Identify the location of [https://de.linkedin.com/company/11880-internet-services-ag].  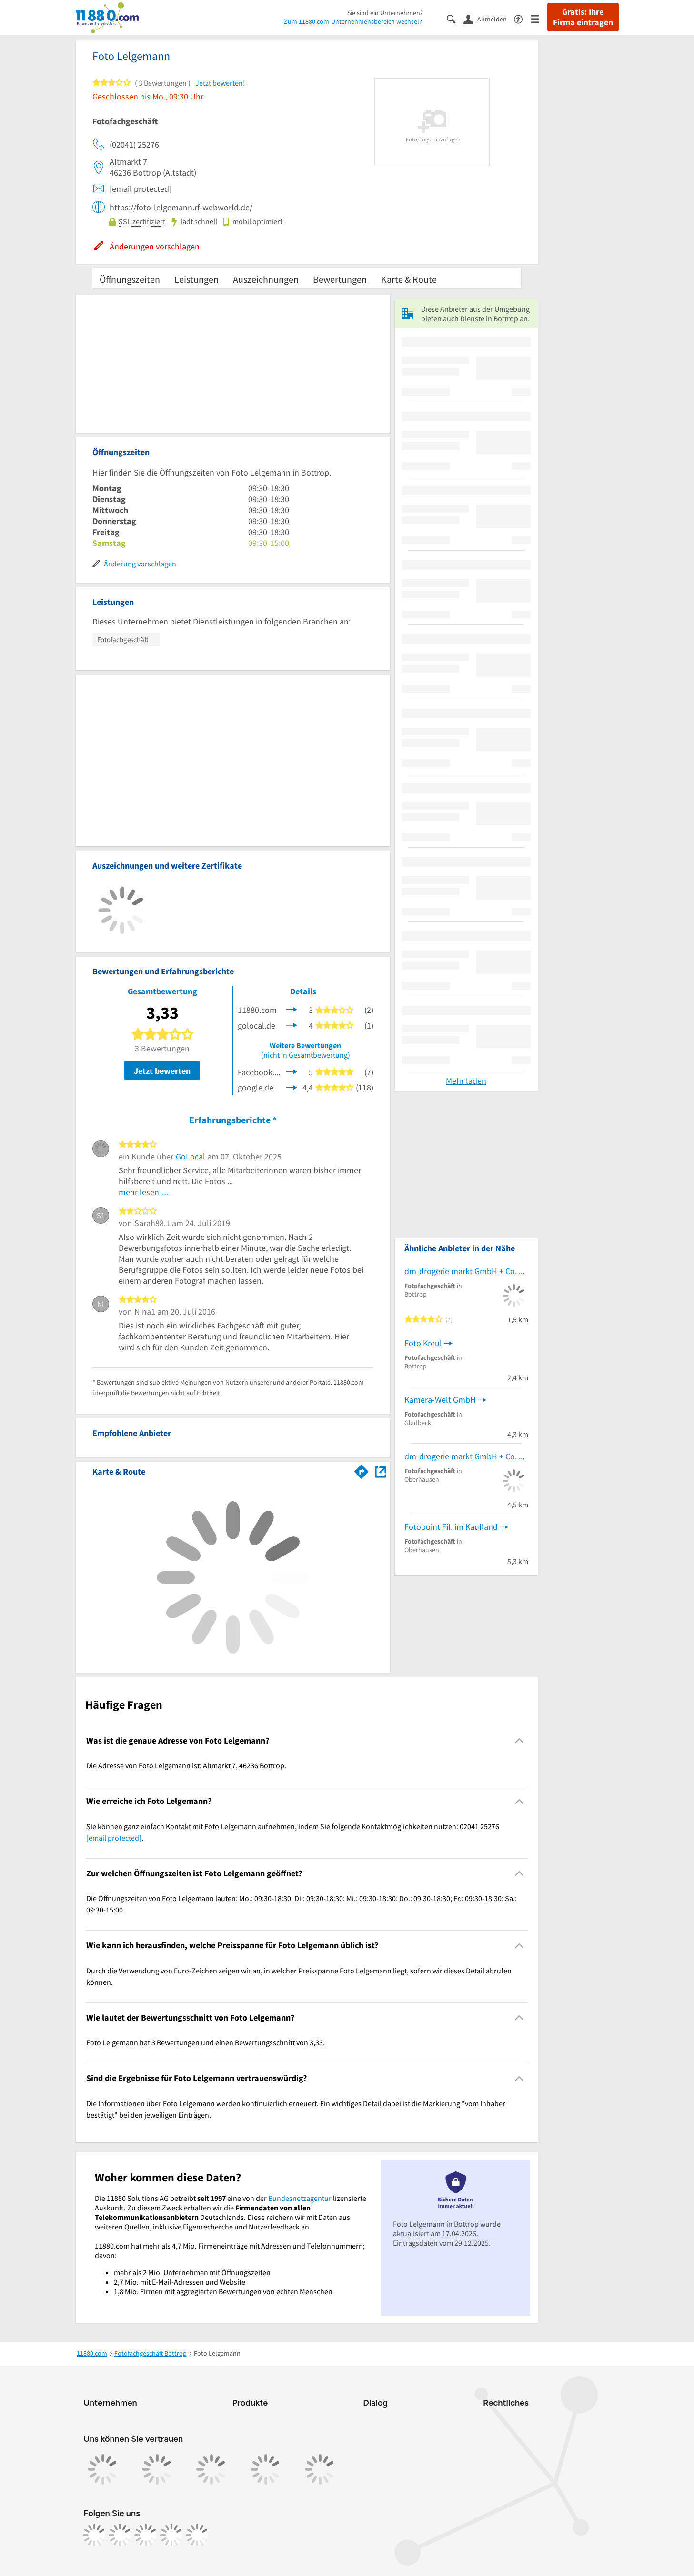
(171, 2535).